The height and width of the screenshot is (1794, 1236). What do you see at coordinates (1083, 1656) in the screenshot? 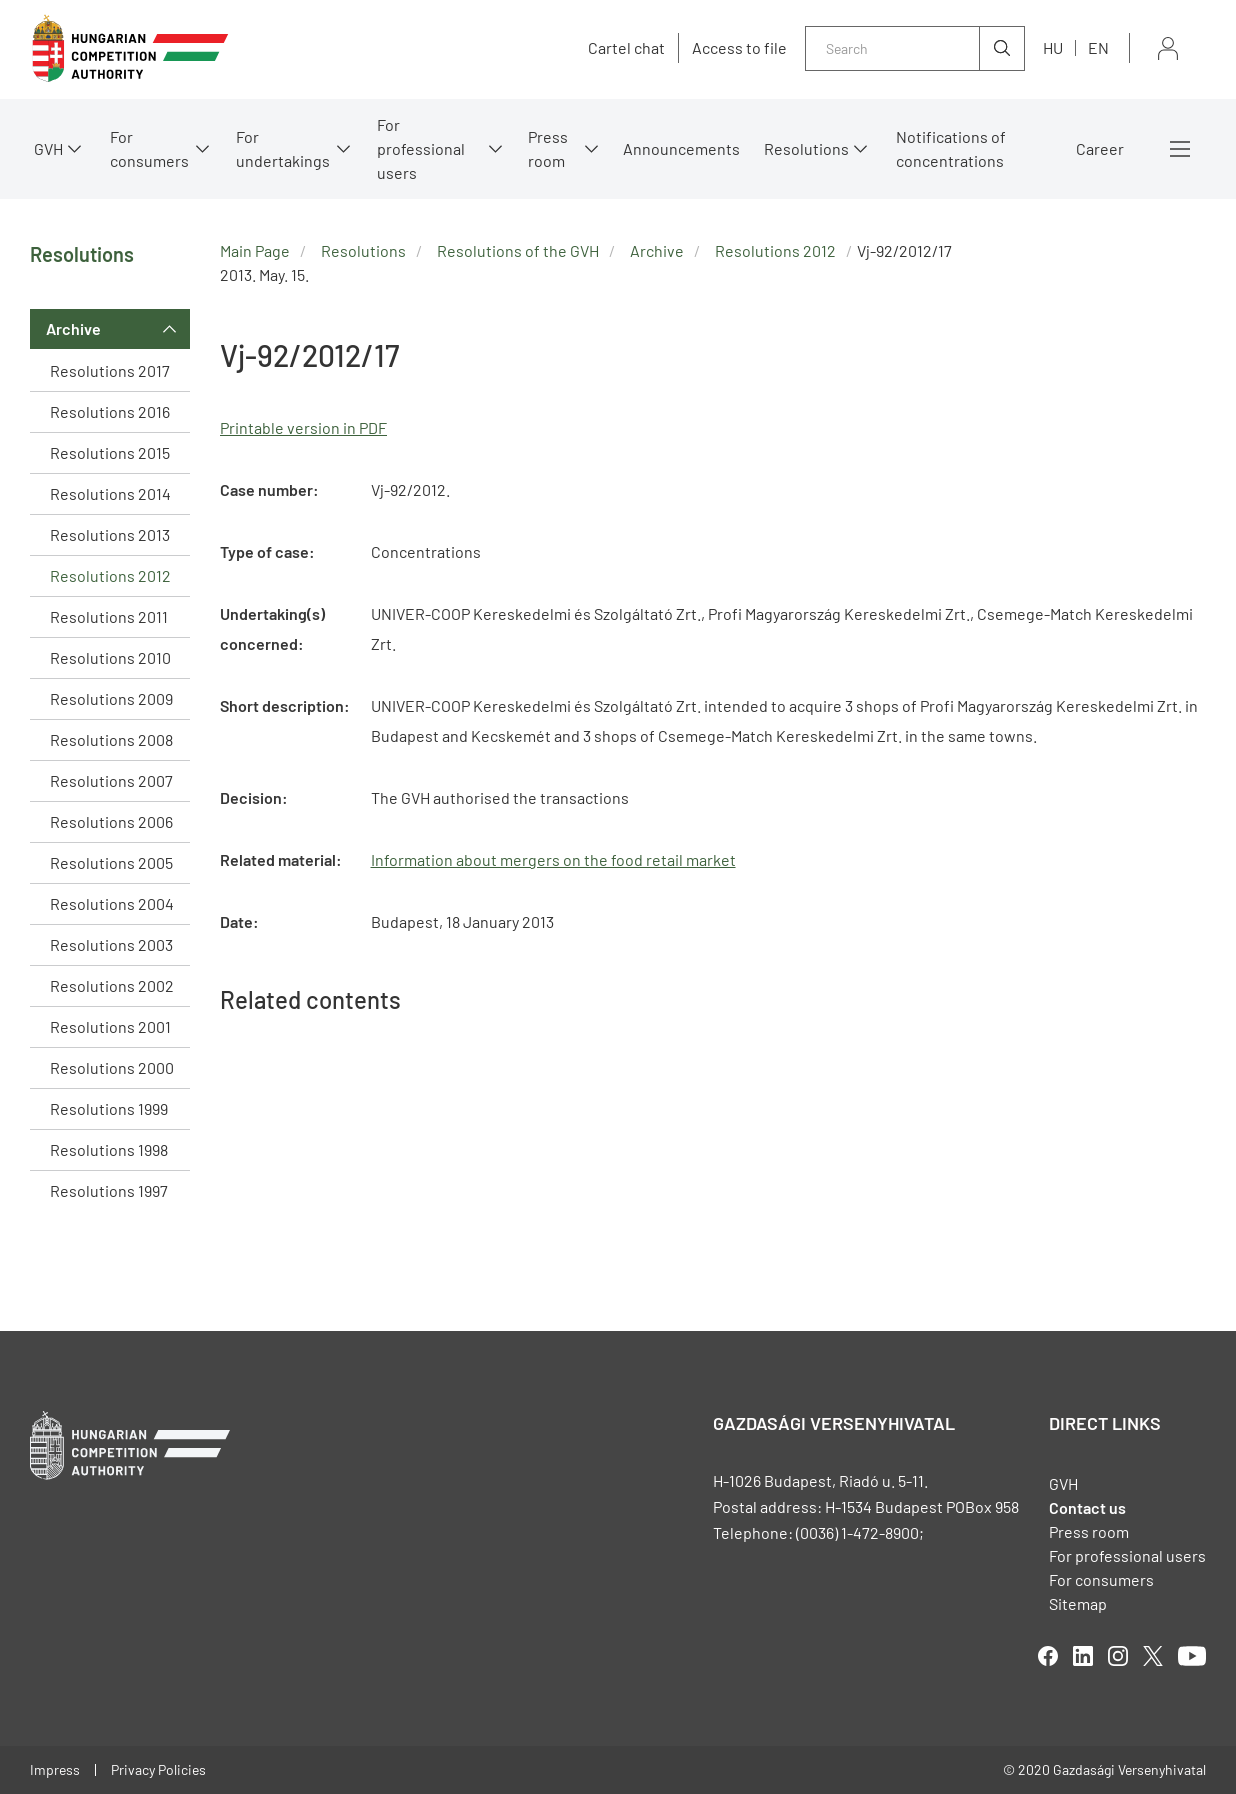
I see `linkedIn [Open in new tab]` at bounding box center [1083, 1656].